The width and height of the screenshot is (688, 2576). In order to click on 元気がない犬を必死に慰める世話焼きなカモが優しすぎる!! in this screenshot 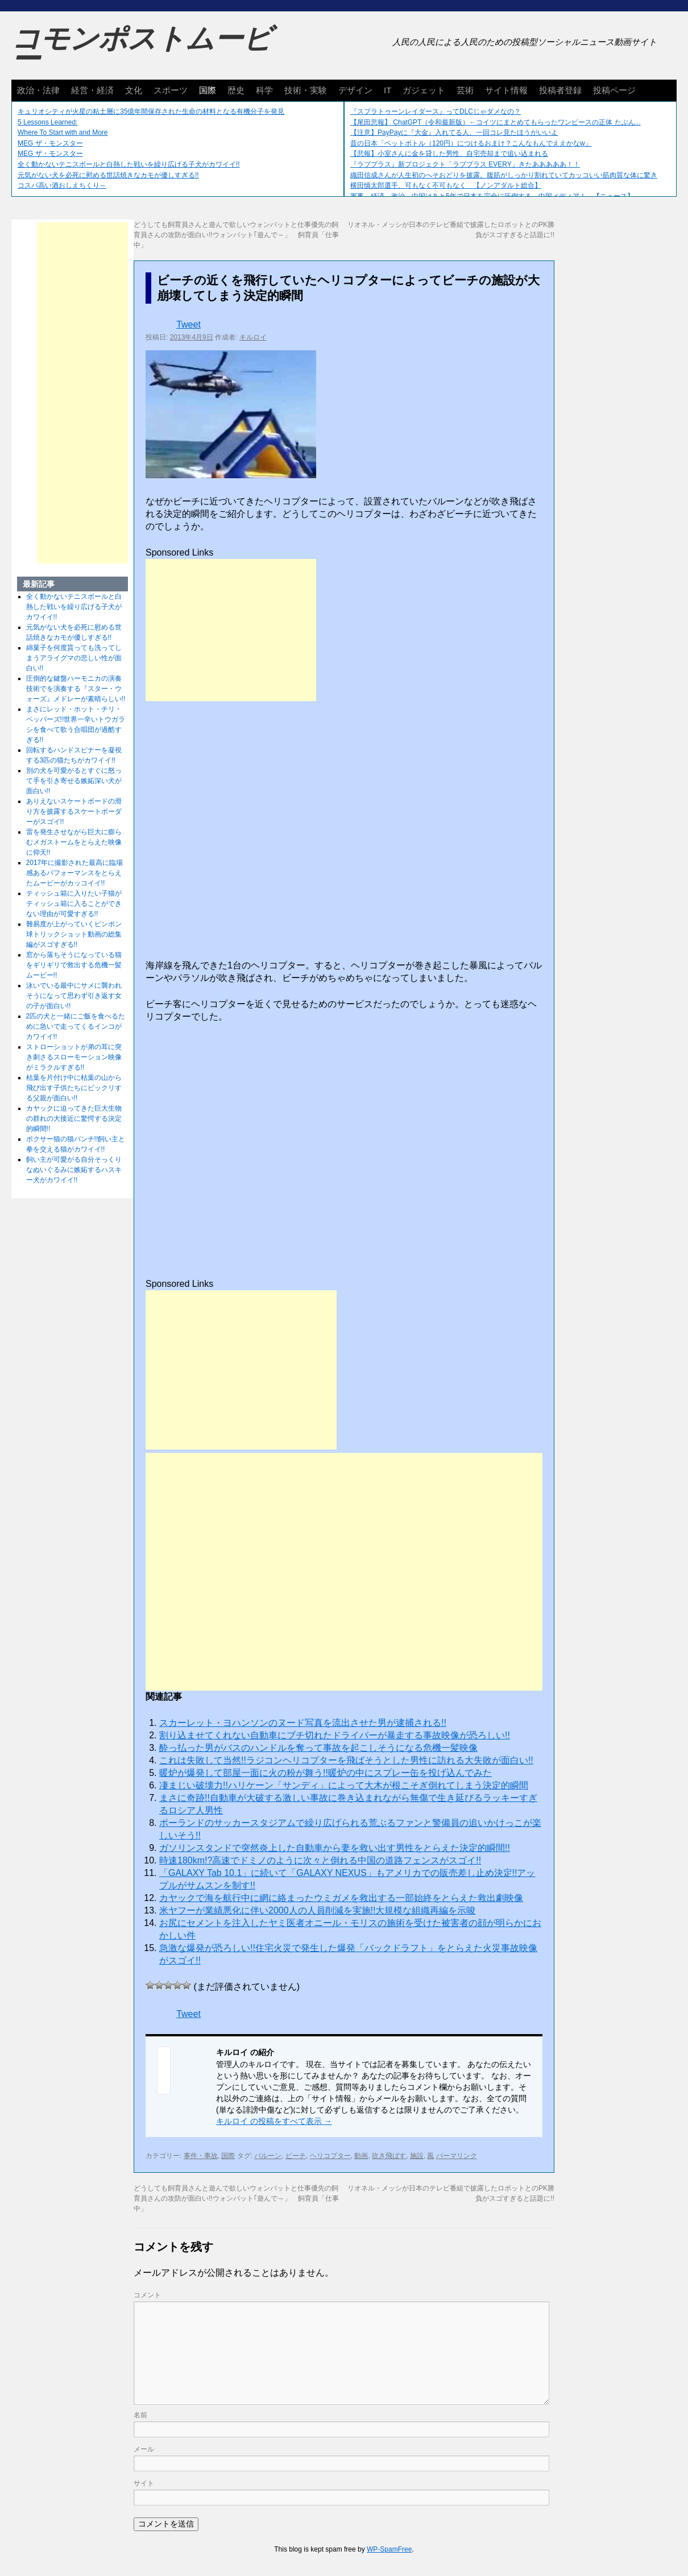, I will do `click(108, 175)`.